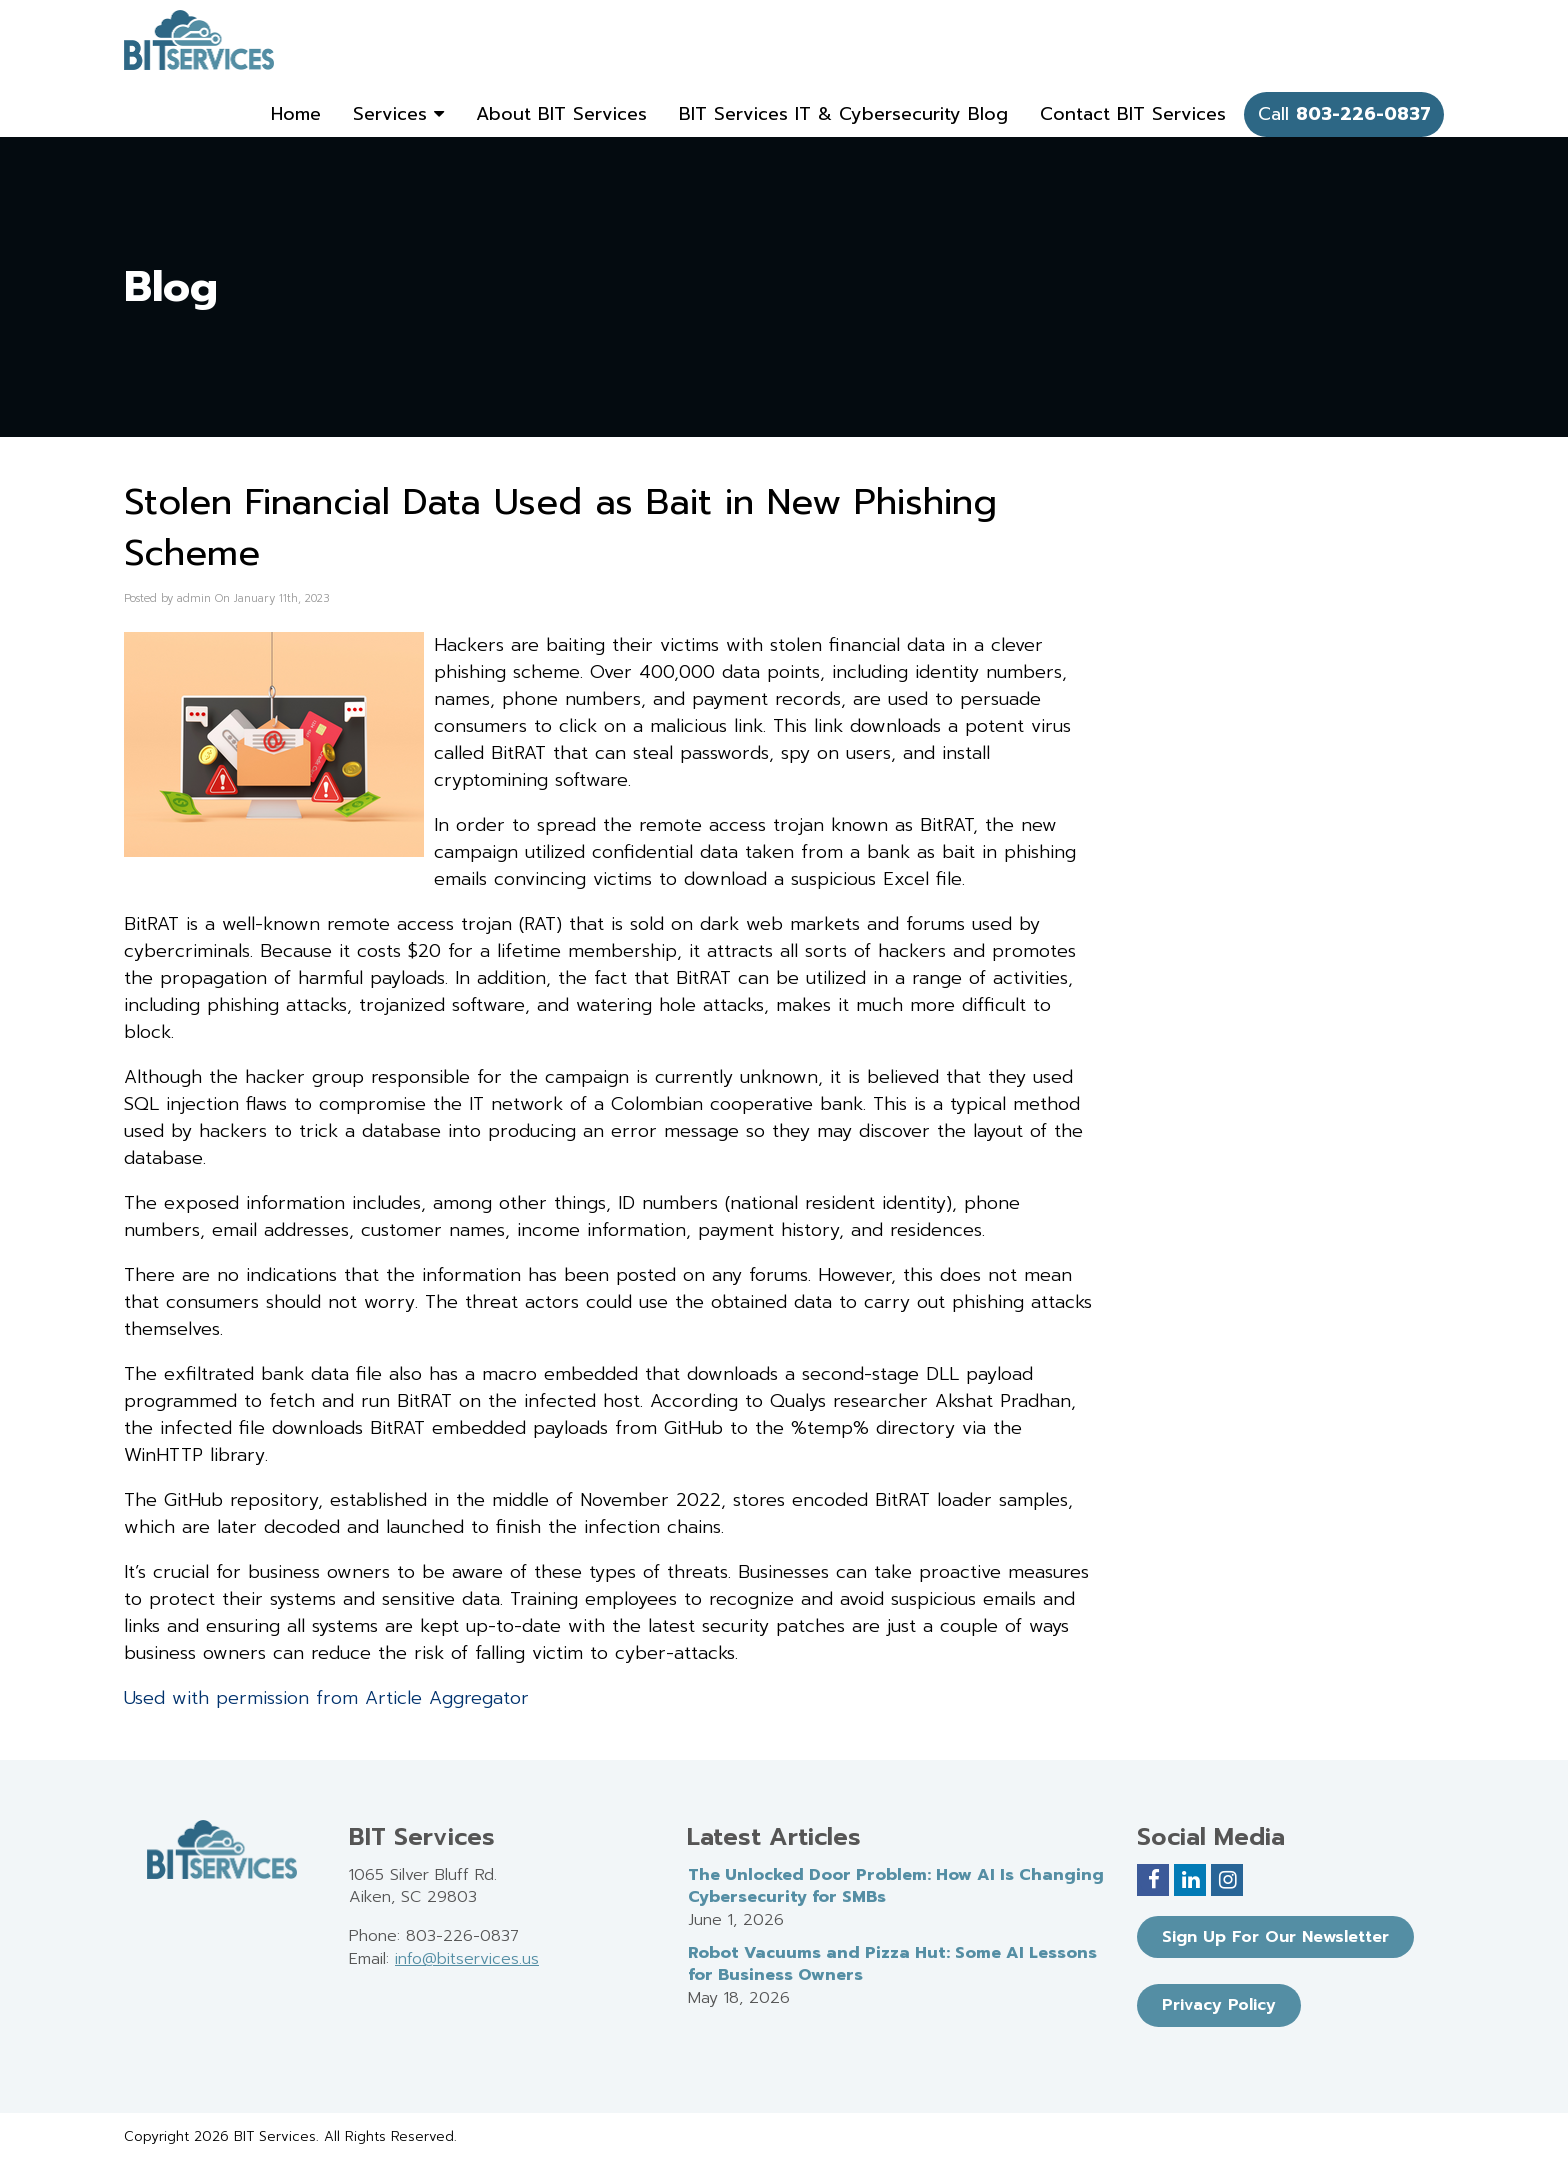 Image resolution: width=1568 pixels, height=2160 pixels. Describe the element at coordinates (561, 114) in the screenshot. I see `About BIT Services` at that location.